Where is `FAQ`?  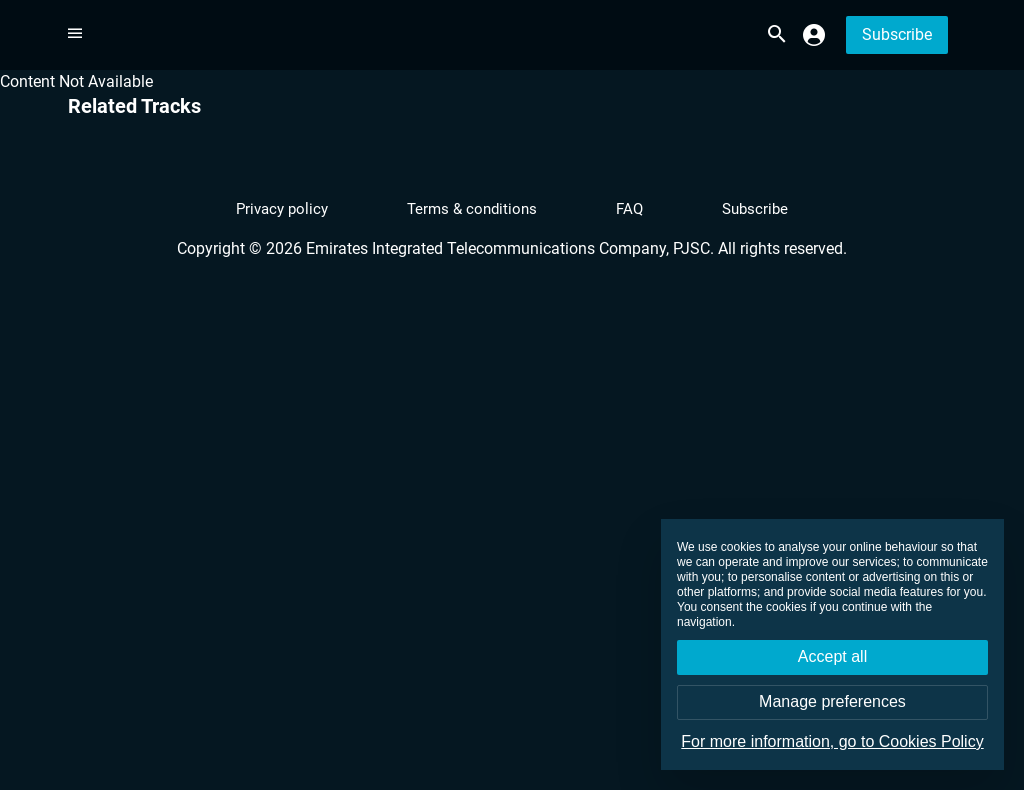 FAQ is located at coordinates (629, 209).